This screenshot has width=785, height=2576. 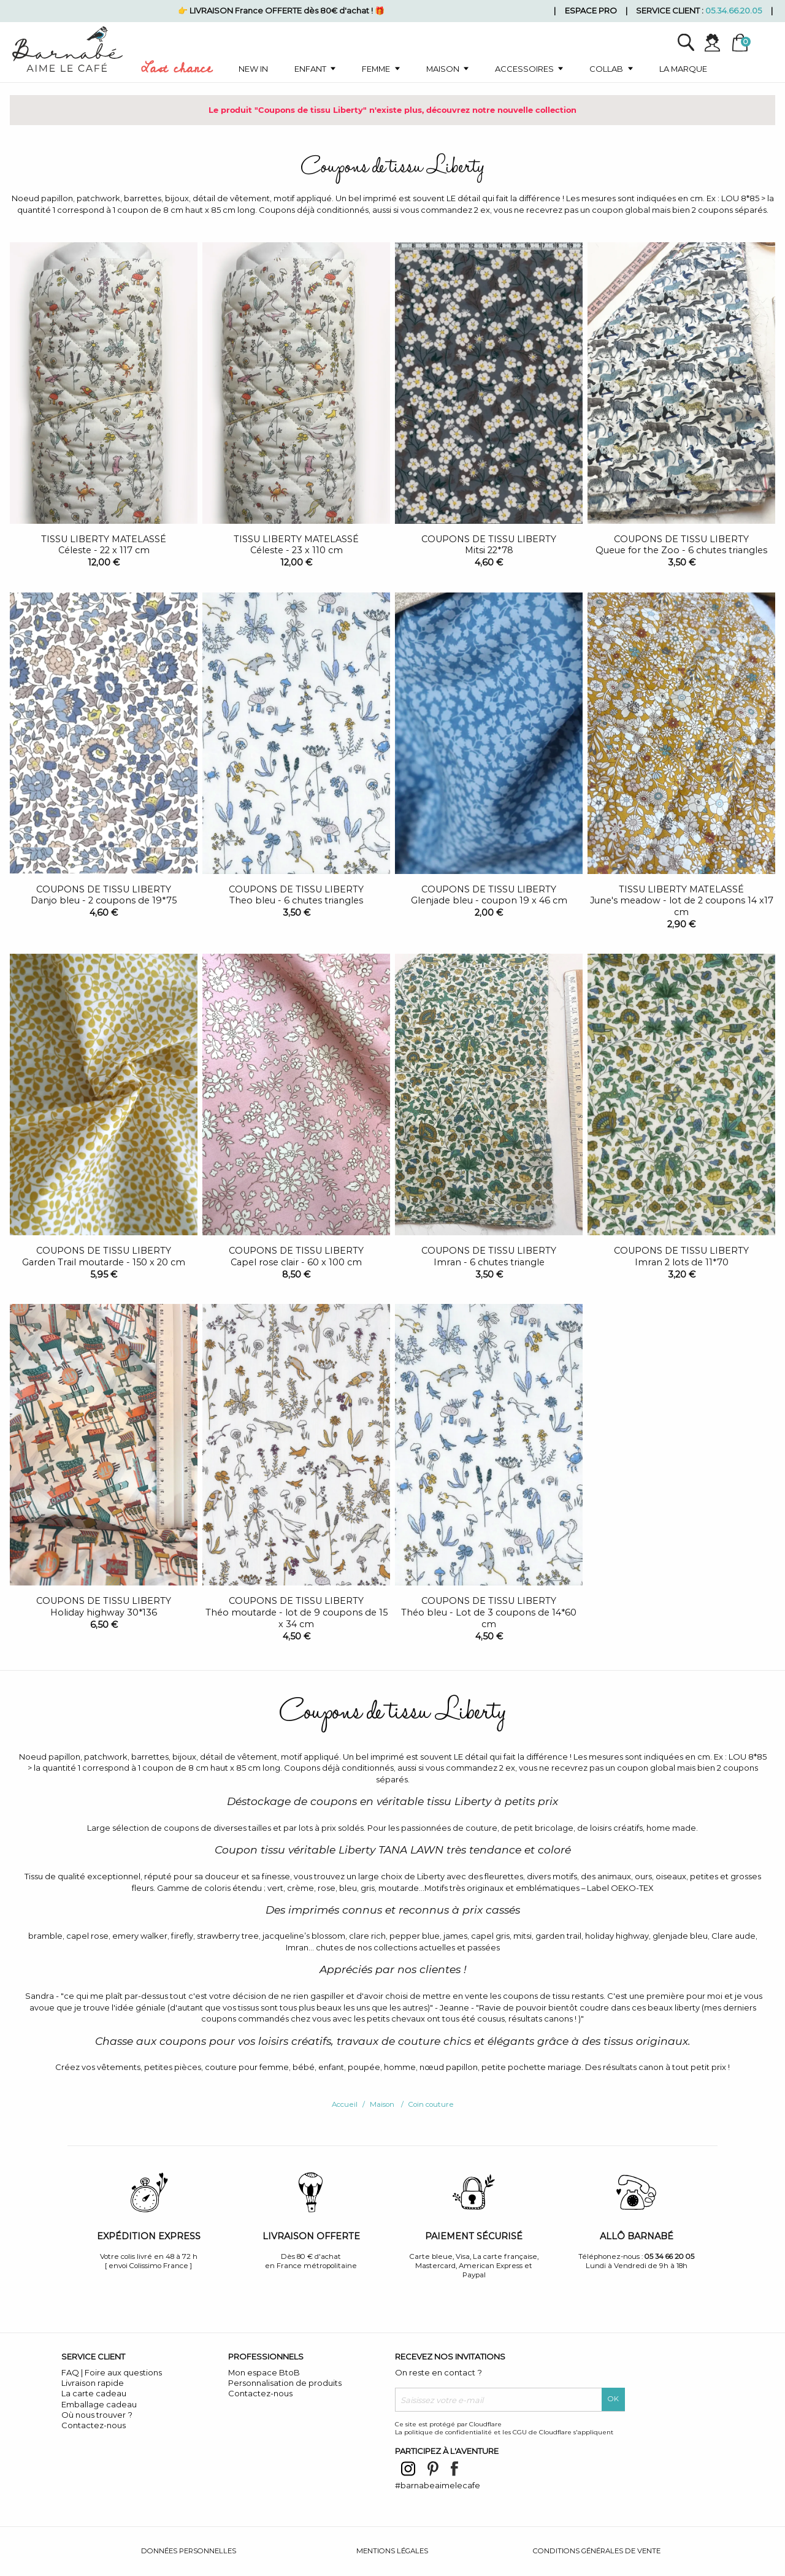 What do you see at coordinates (93, 2393) in the screenshot?
I see `La carte cadeau` at bounding box center [93, 2393].